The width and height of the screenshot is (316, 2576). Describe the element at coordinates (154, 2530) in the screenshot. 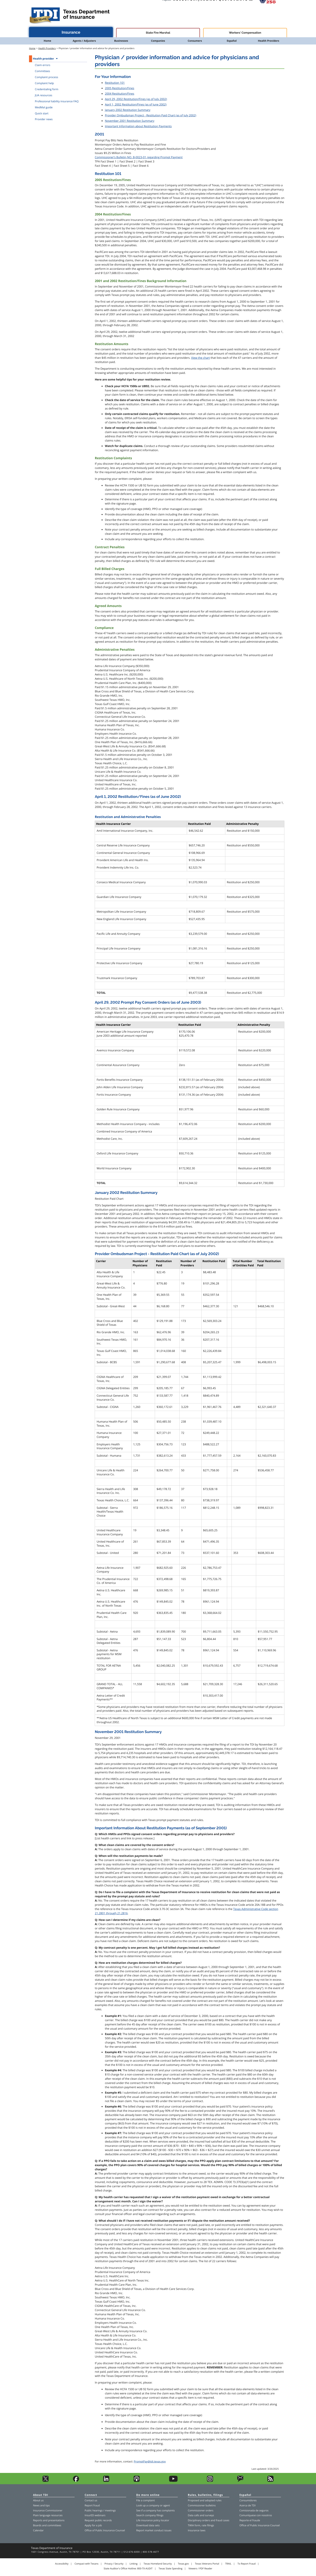

I see `Report market conduct issues` at that location.